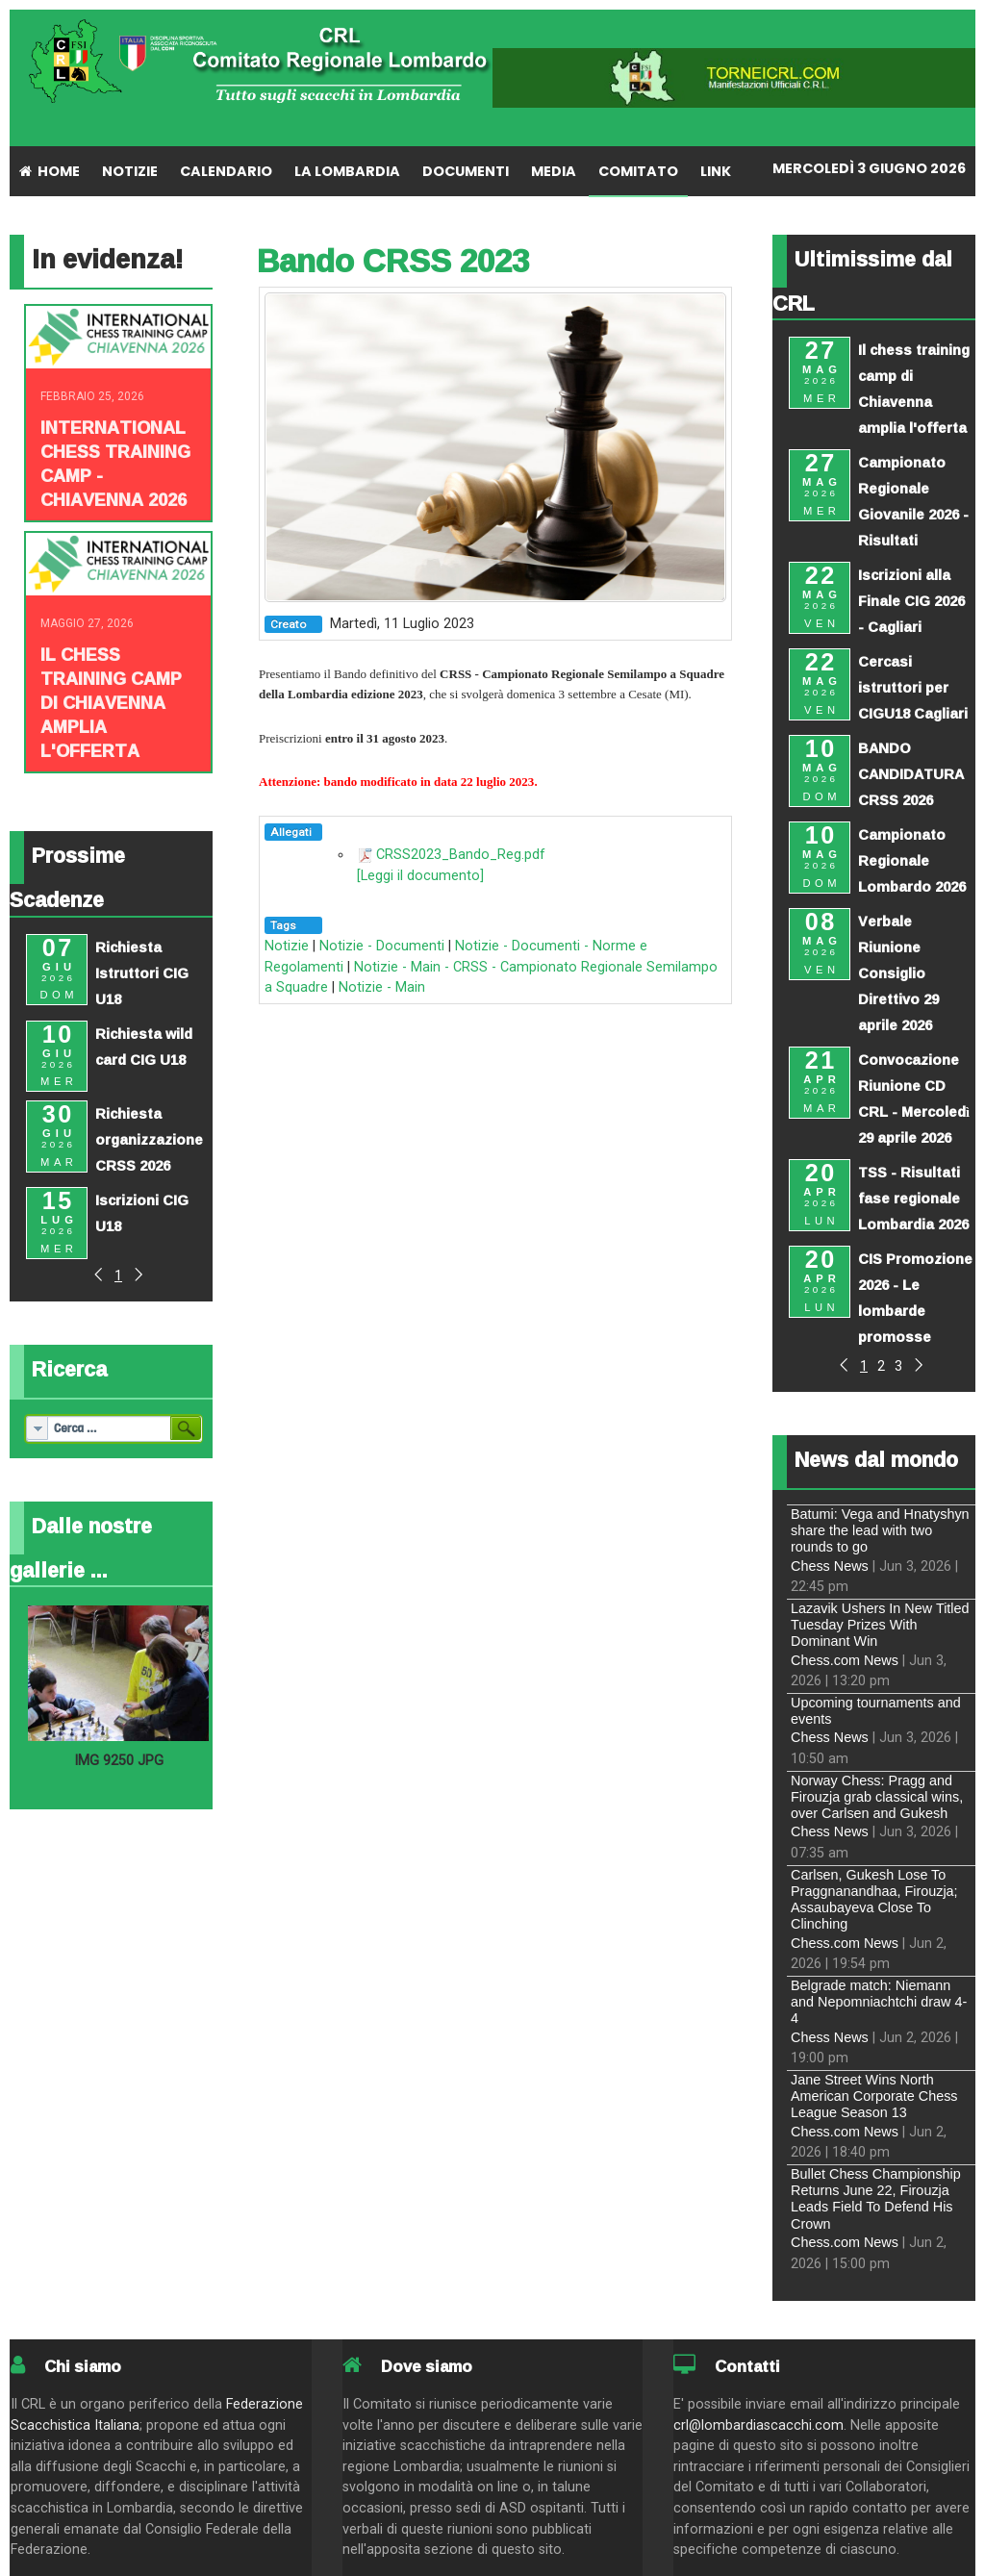  I want to click on Il chess training camp di Chiavenna amplia l'offerta, so click(111, 702).